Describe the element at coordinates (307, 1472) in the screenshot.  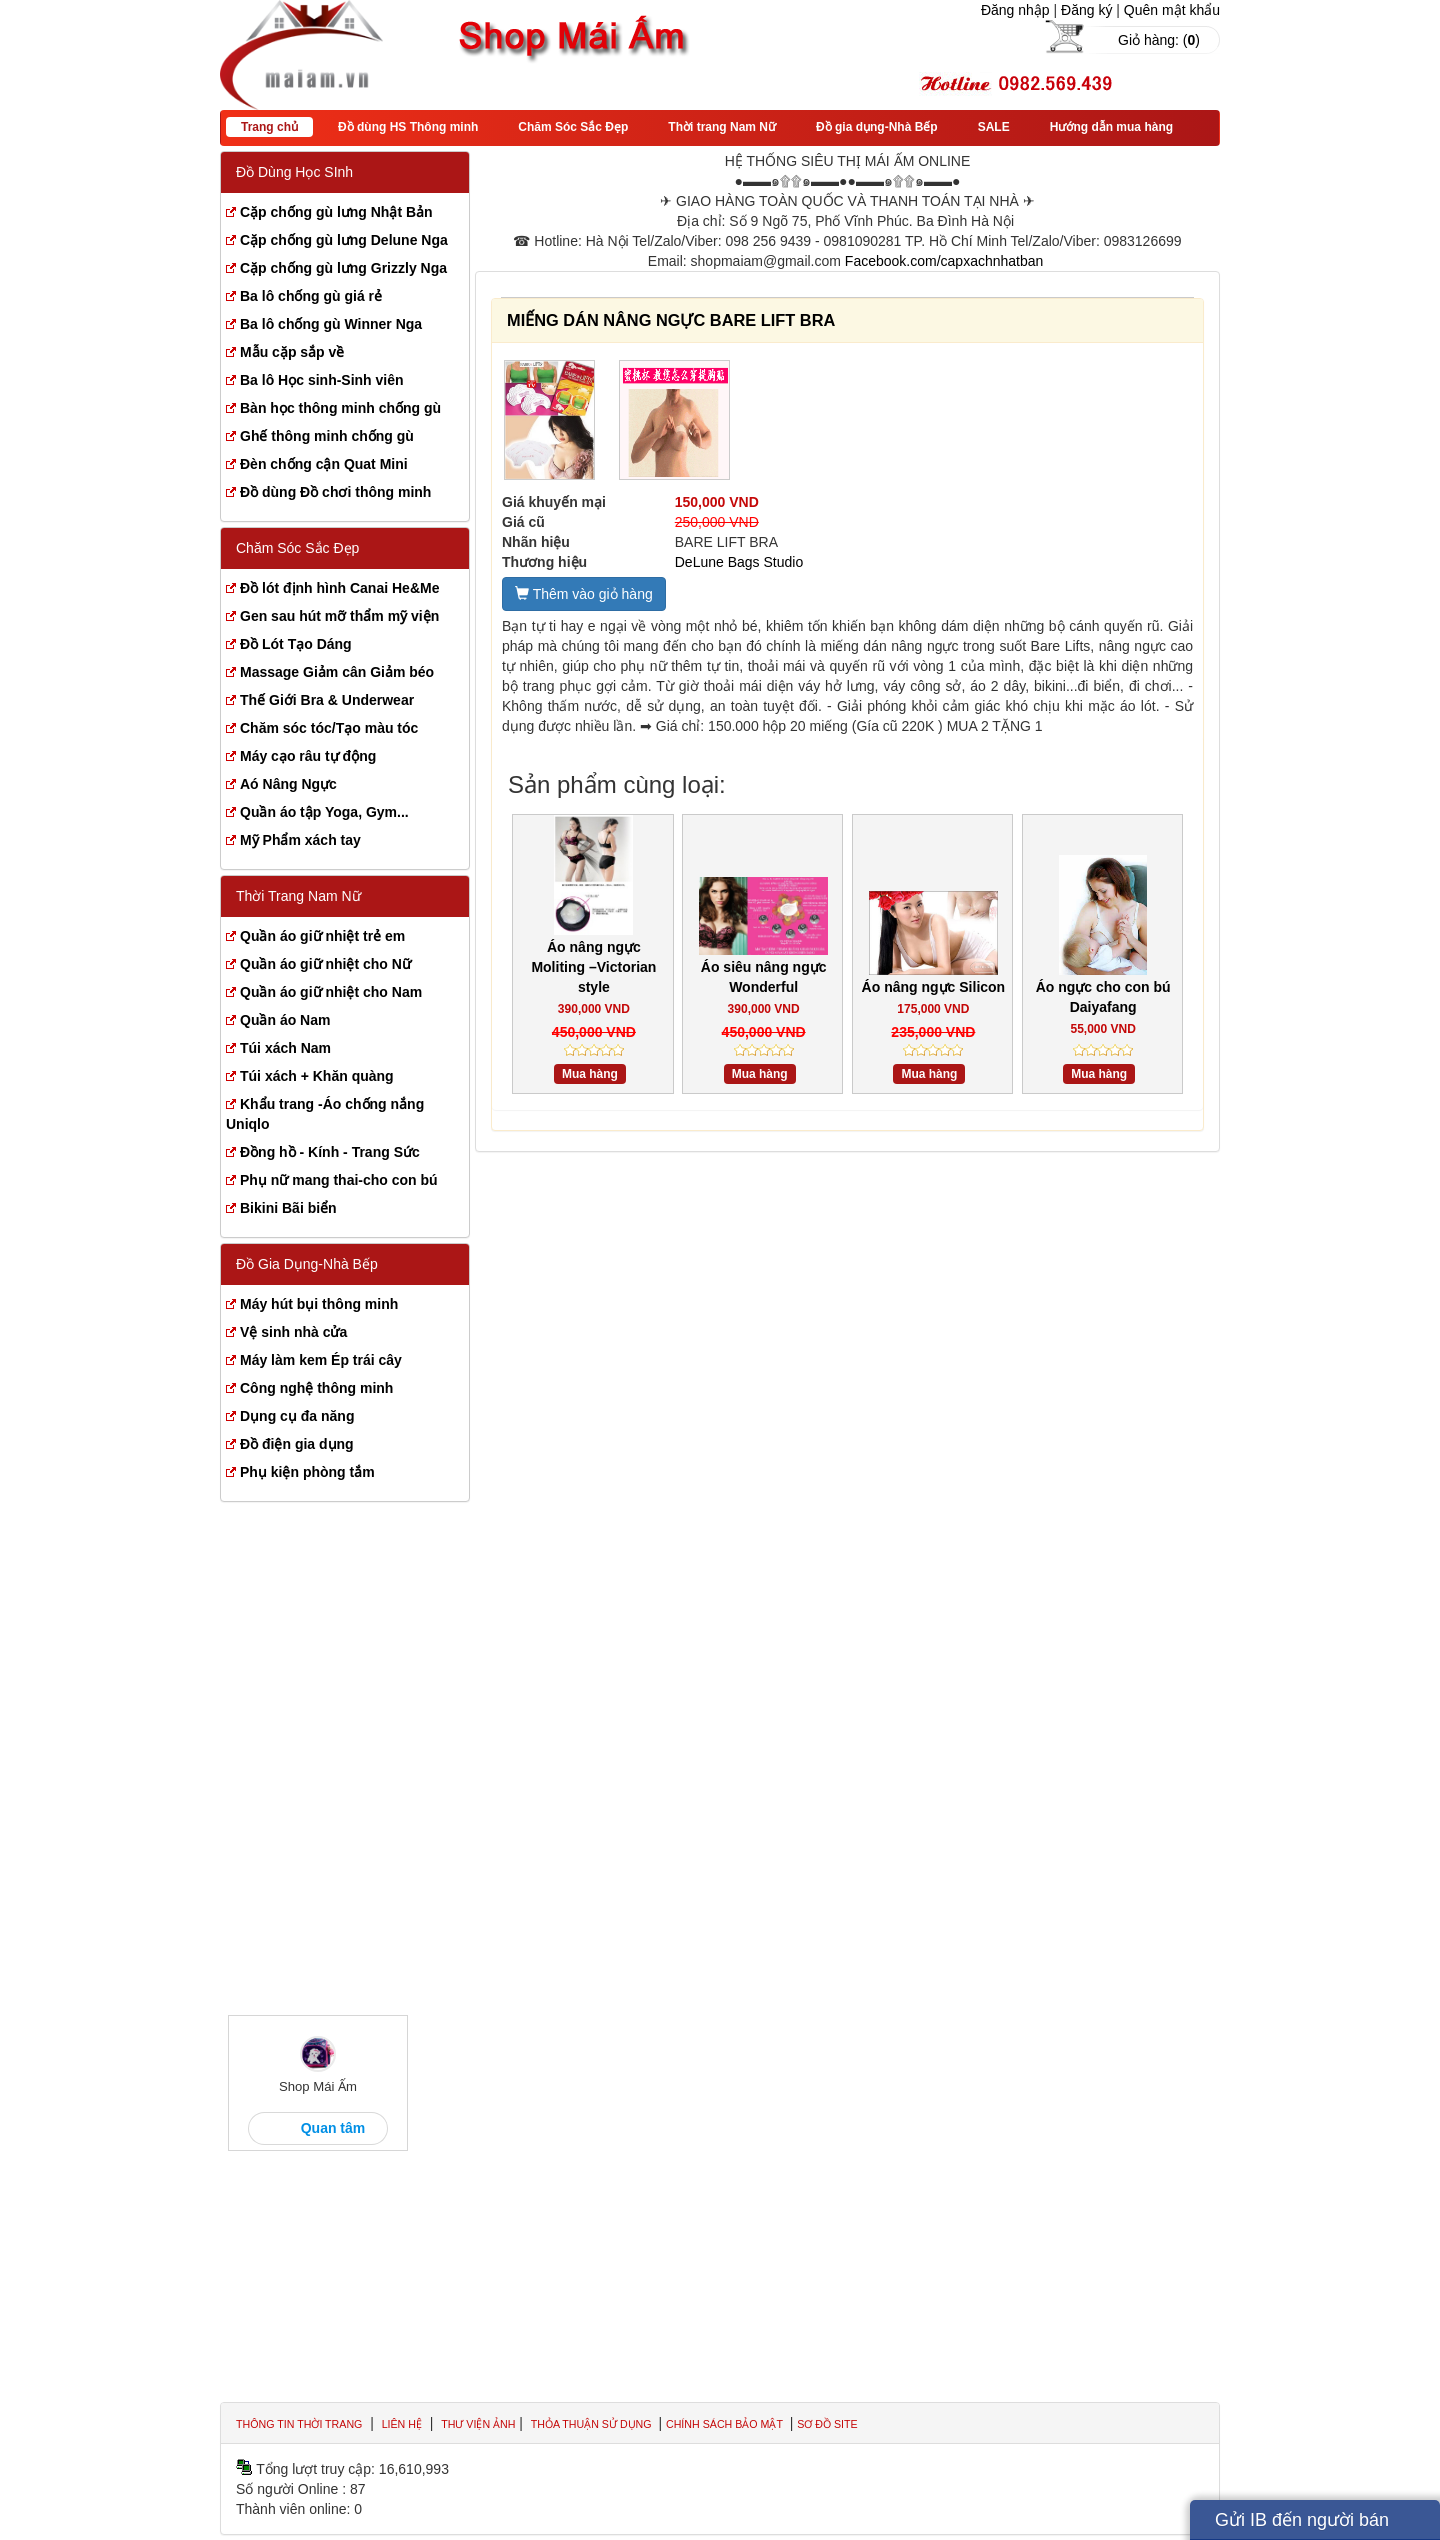
I see `Phụ kiện phòng tắm` at that location.